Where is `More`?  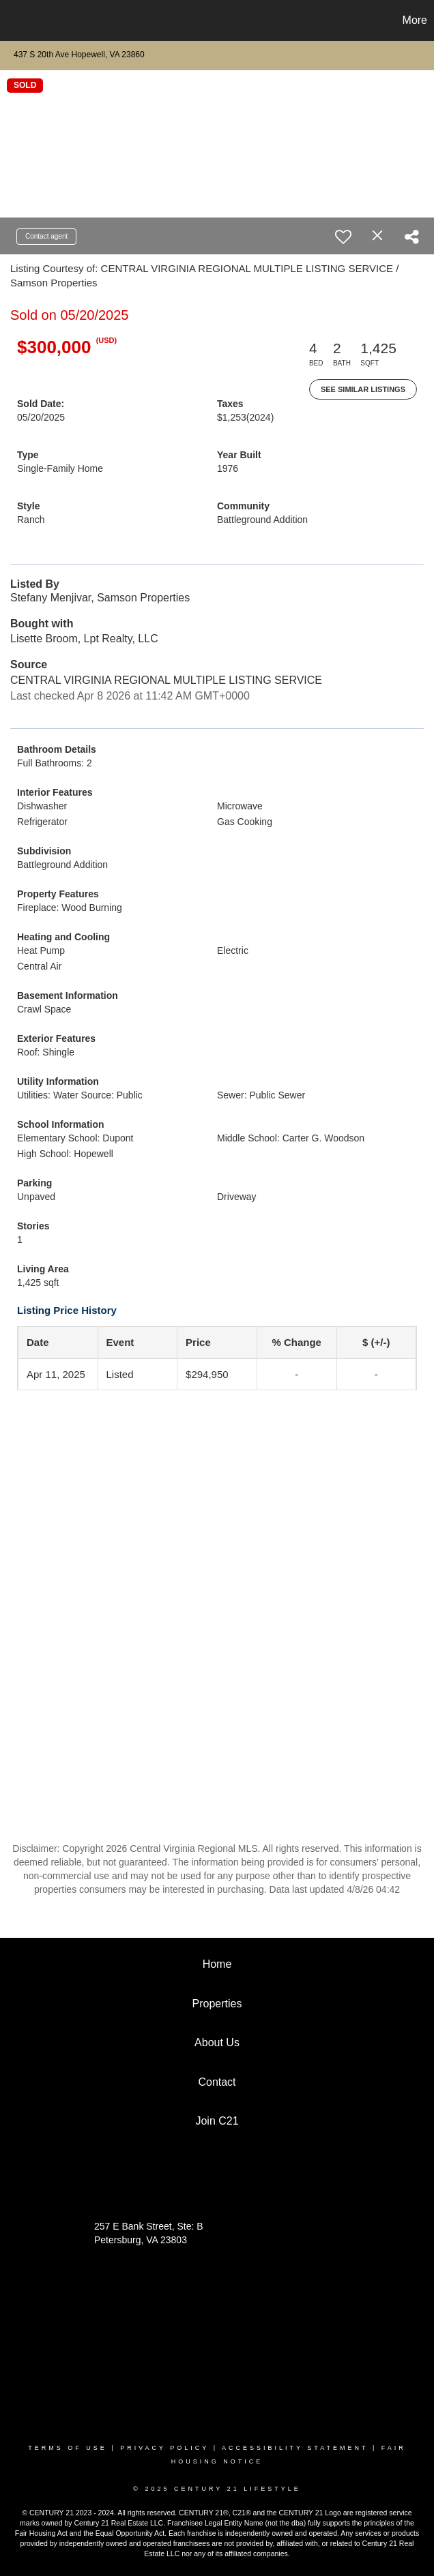
More is located at coordinates (415, 20).